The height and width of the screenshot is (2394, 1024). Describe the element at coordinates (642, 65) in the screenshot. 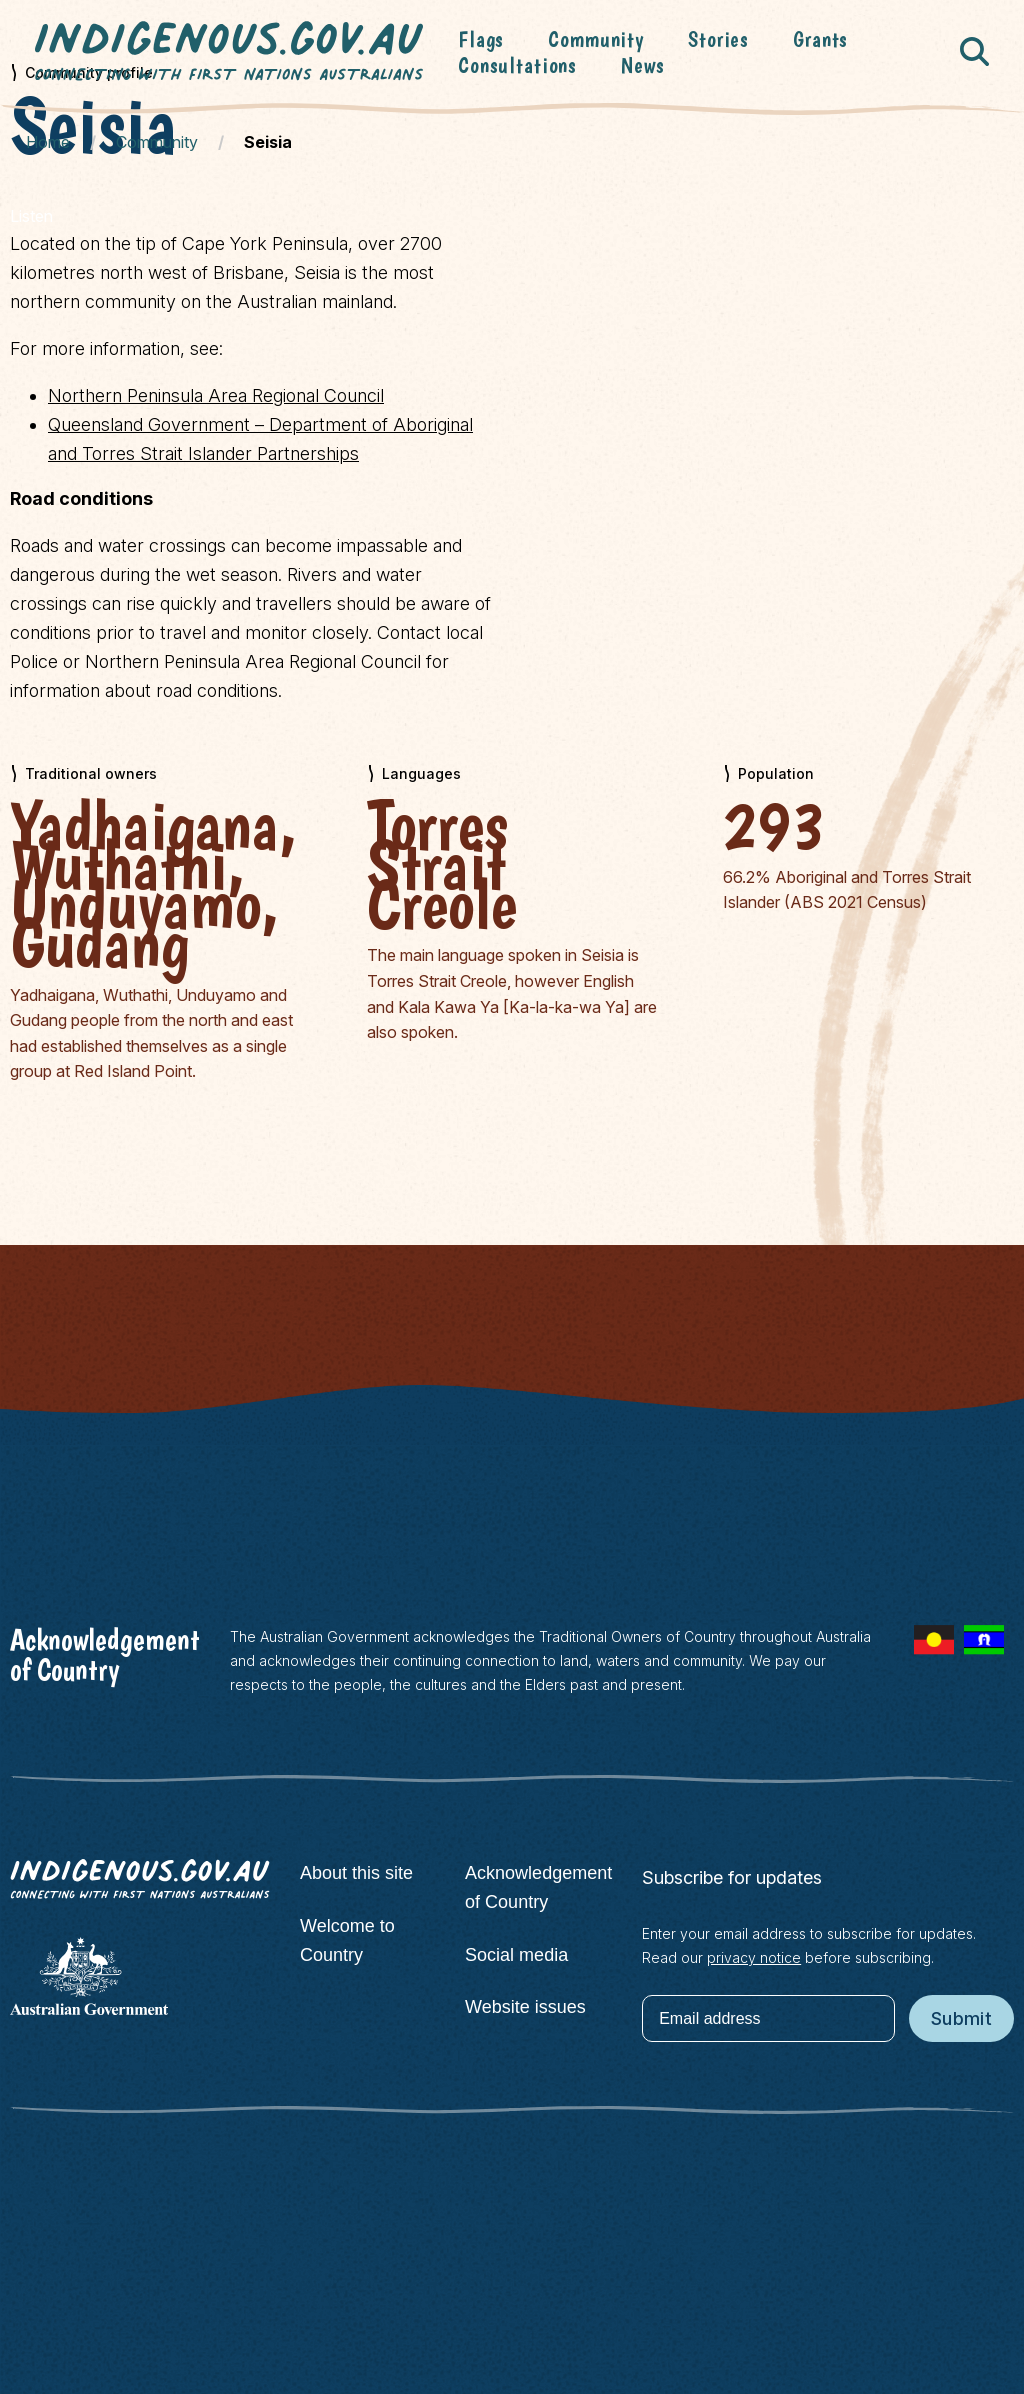

I see `News` at that location.